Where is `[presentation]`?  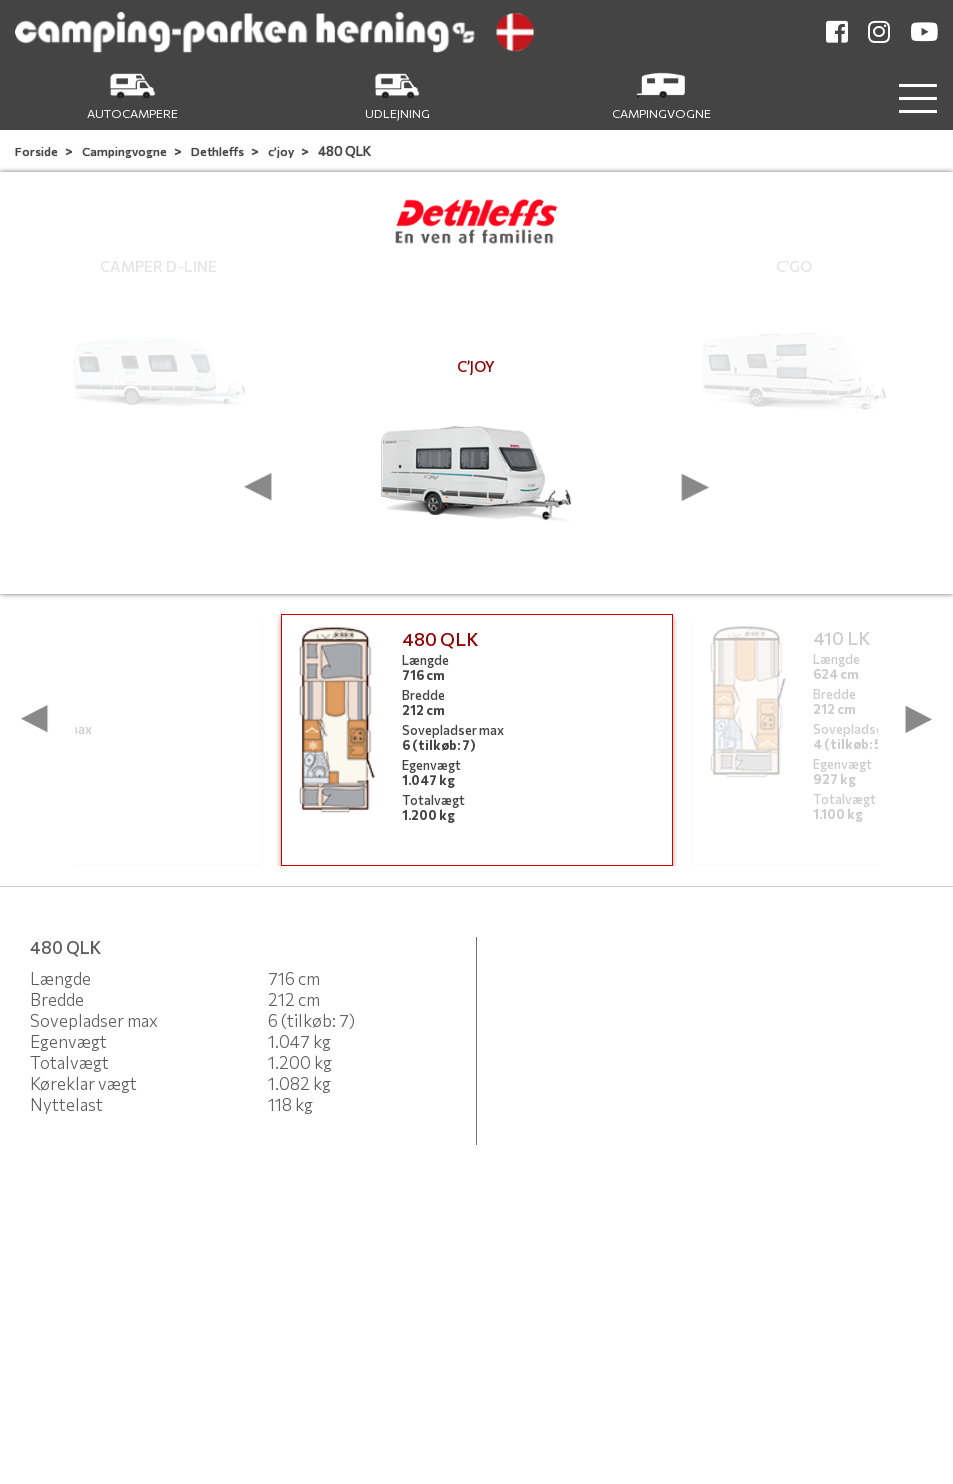 [presentation] is located at coordinates (258, 487).